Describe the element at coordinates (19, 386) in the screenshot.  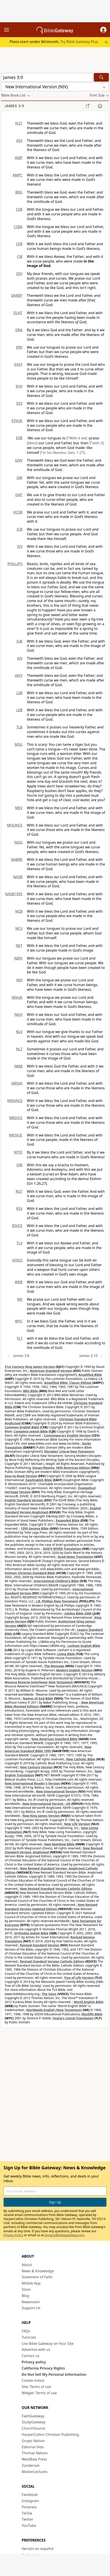
I see `EHV` at that location.